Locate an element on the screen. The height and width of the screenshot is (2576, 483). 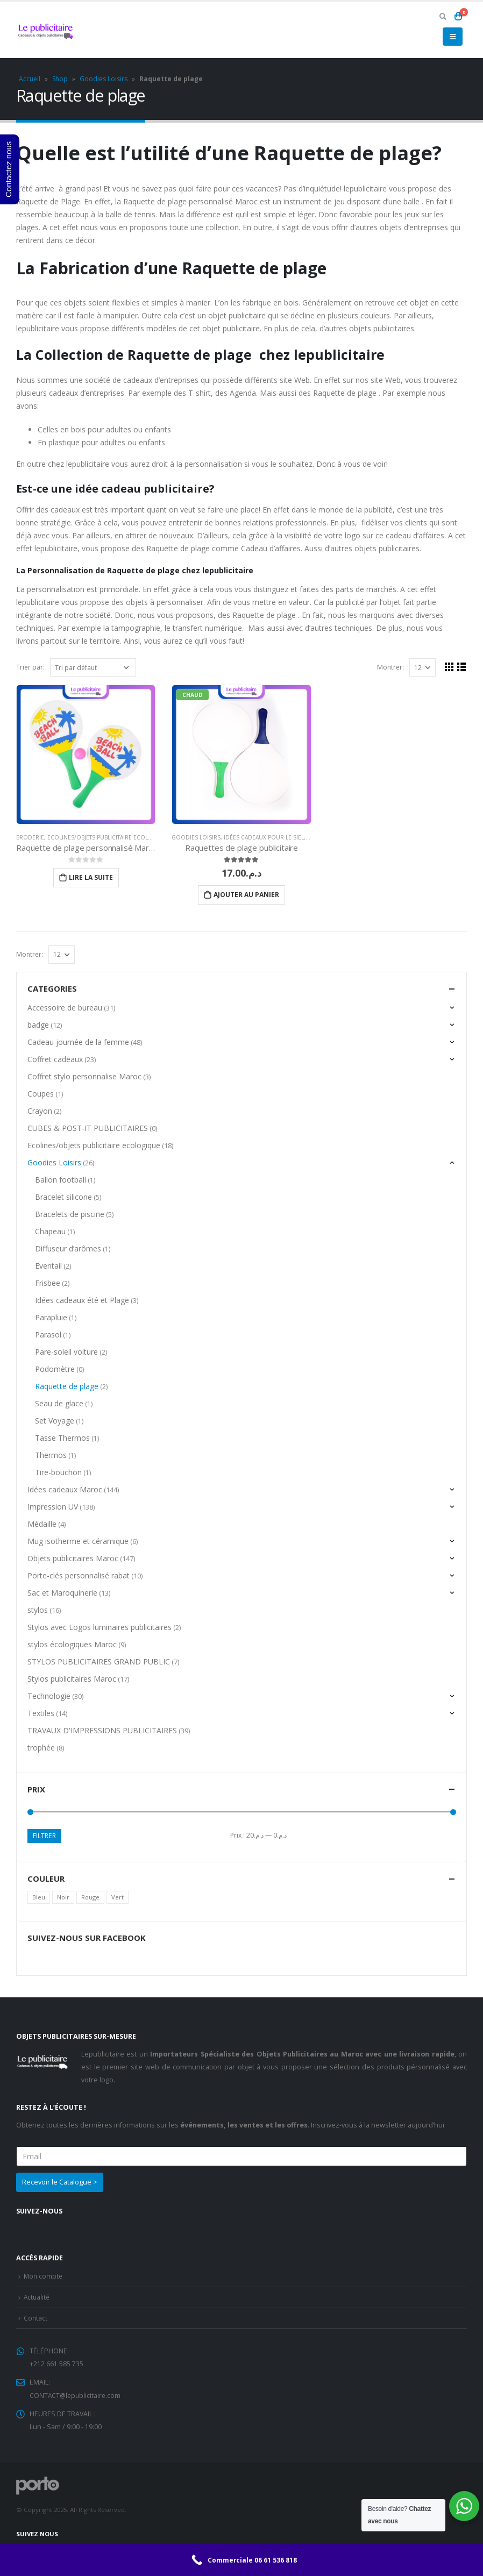
Coffret cadeaux is located at coordinates (55, 1059).